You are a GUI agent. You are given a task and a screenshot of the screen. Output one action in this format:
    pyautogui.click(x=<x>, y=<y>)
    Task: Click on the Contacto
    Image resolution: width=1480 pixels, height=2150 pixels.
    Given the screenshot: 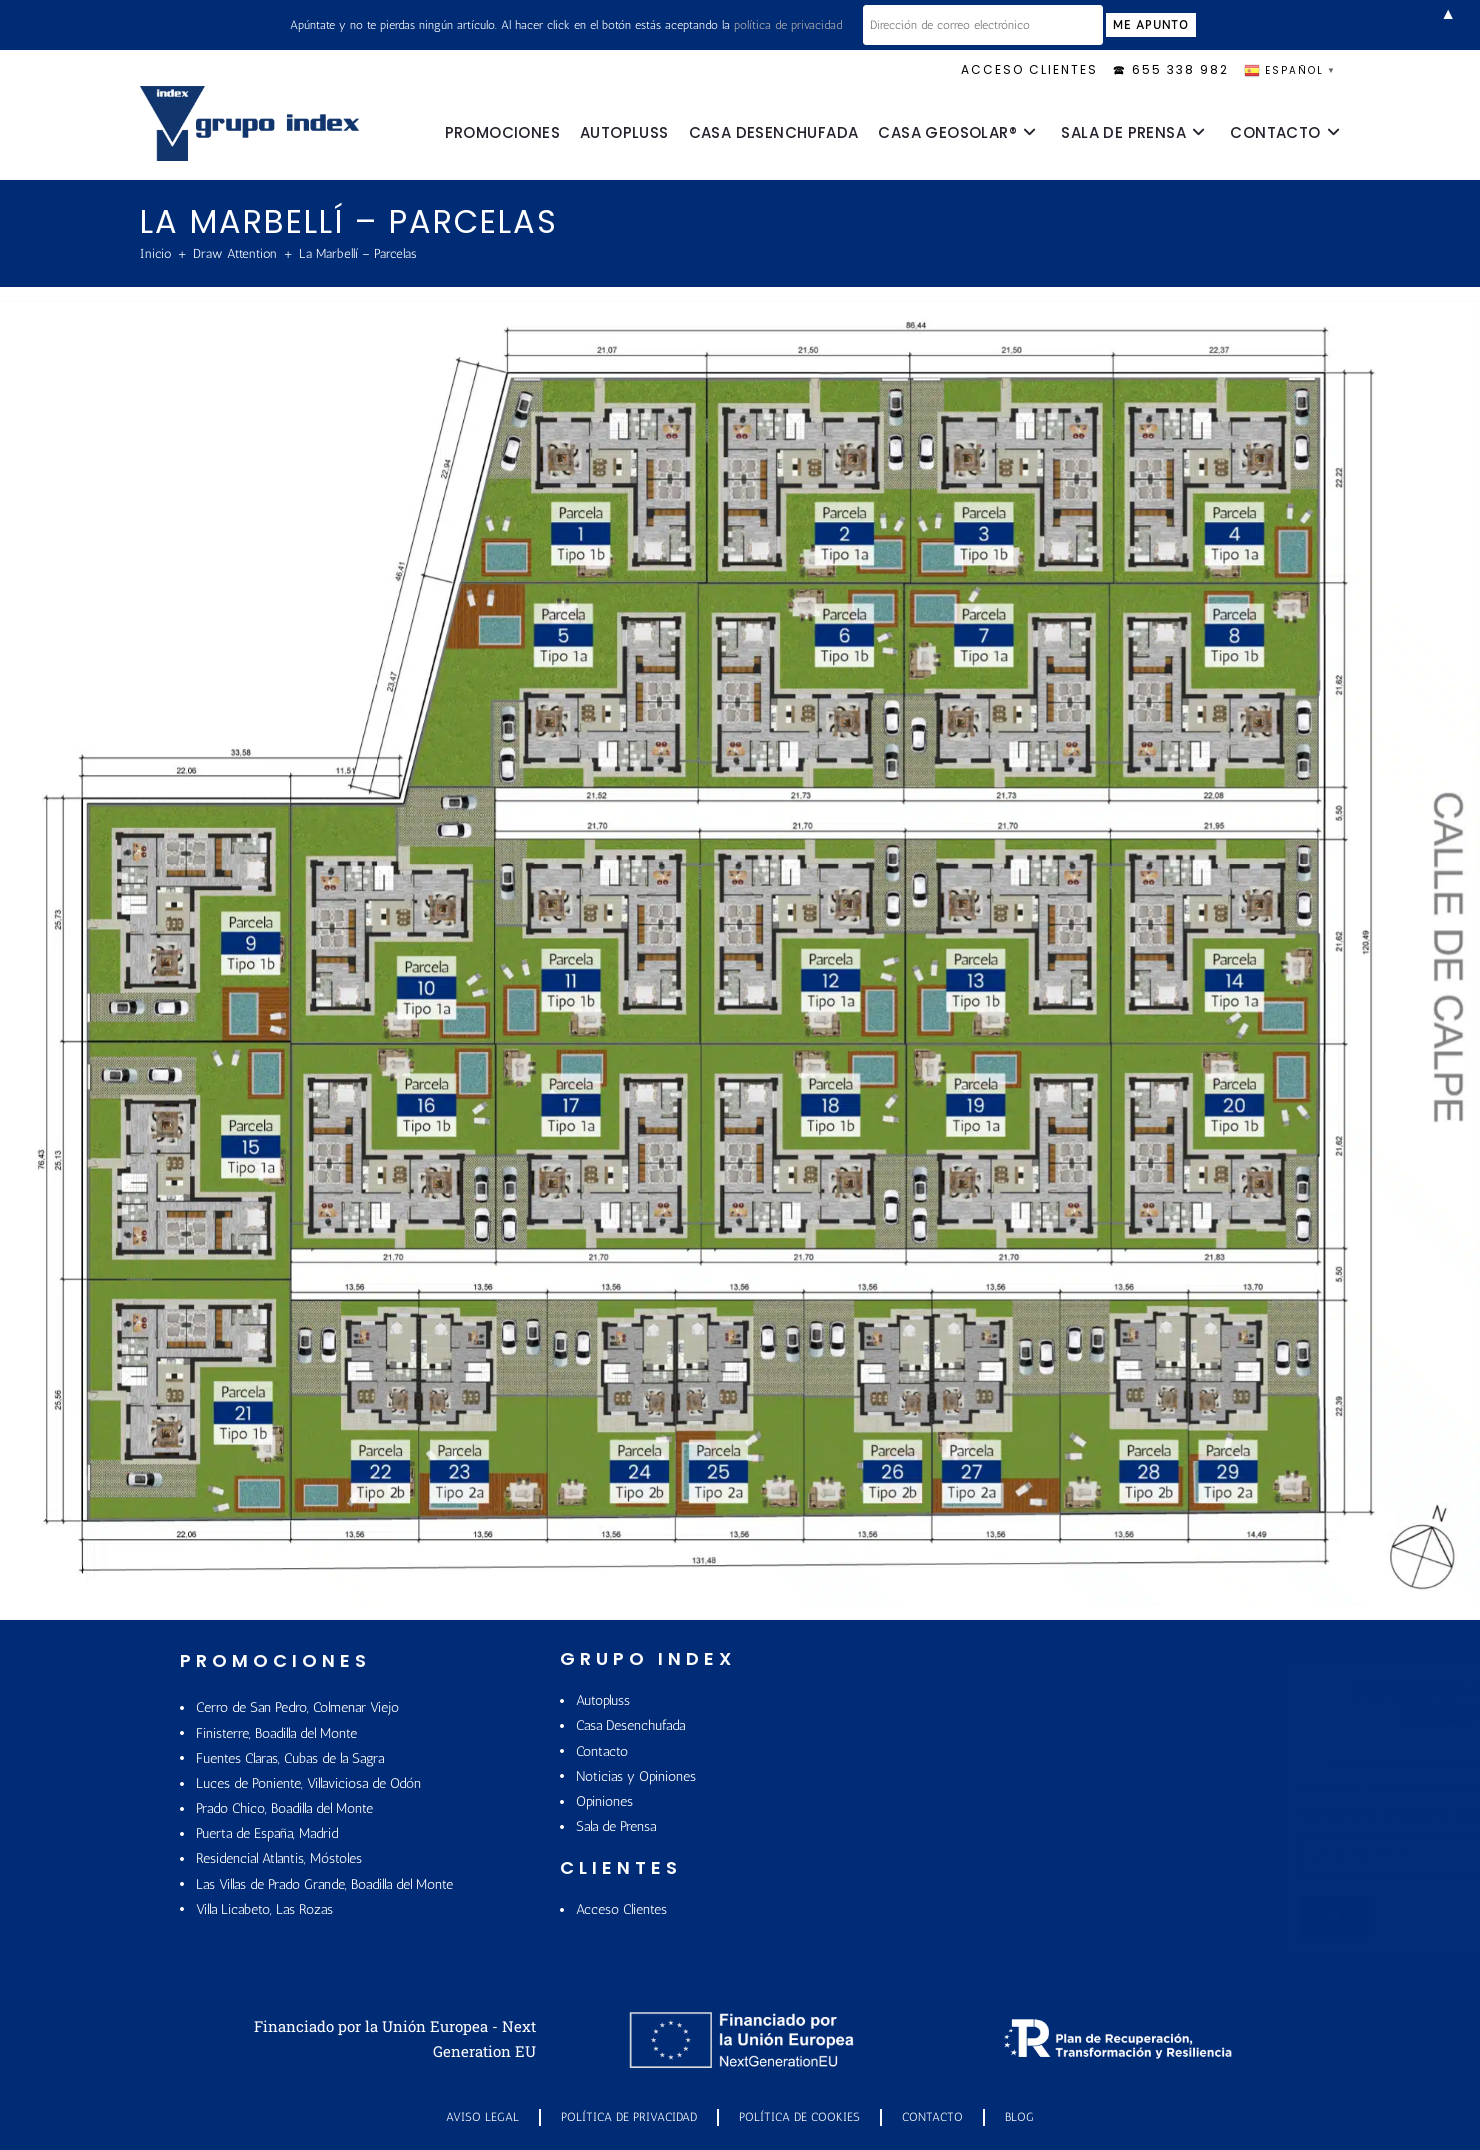 What is the action you would take?
    pyautogui.click(x=932, y=2117)
    